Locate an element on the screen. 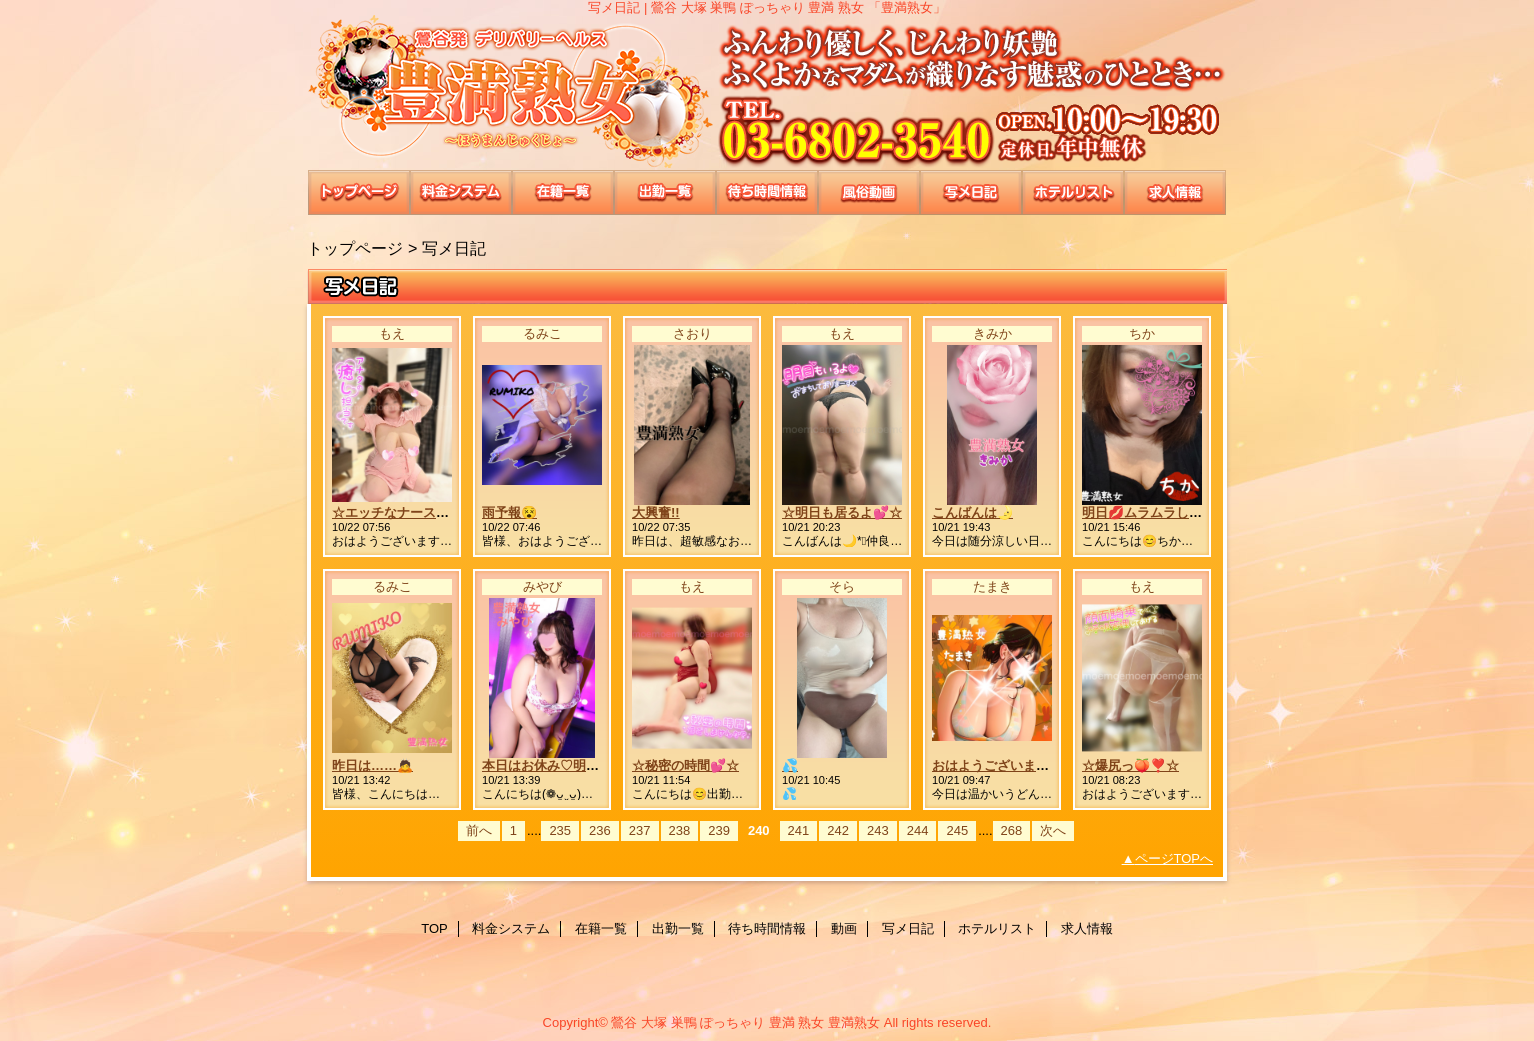  242 is located at coordinates (838, 830).